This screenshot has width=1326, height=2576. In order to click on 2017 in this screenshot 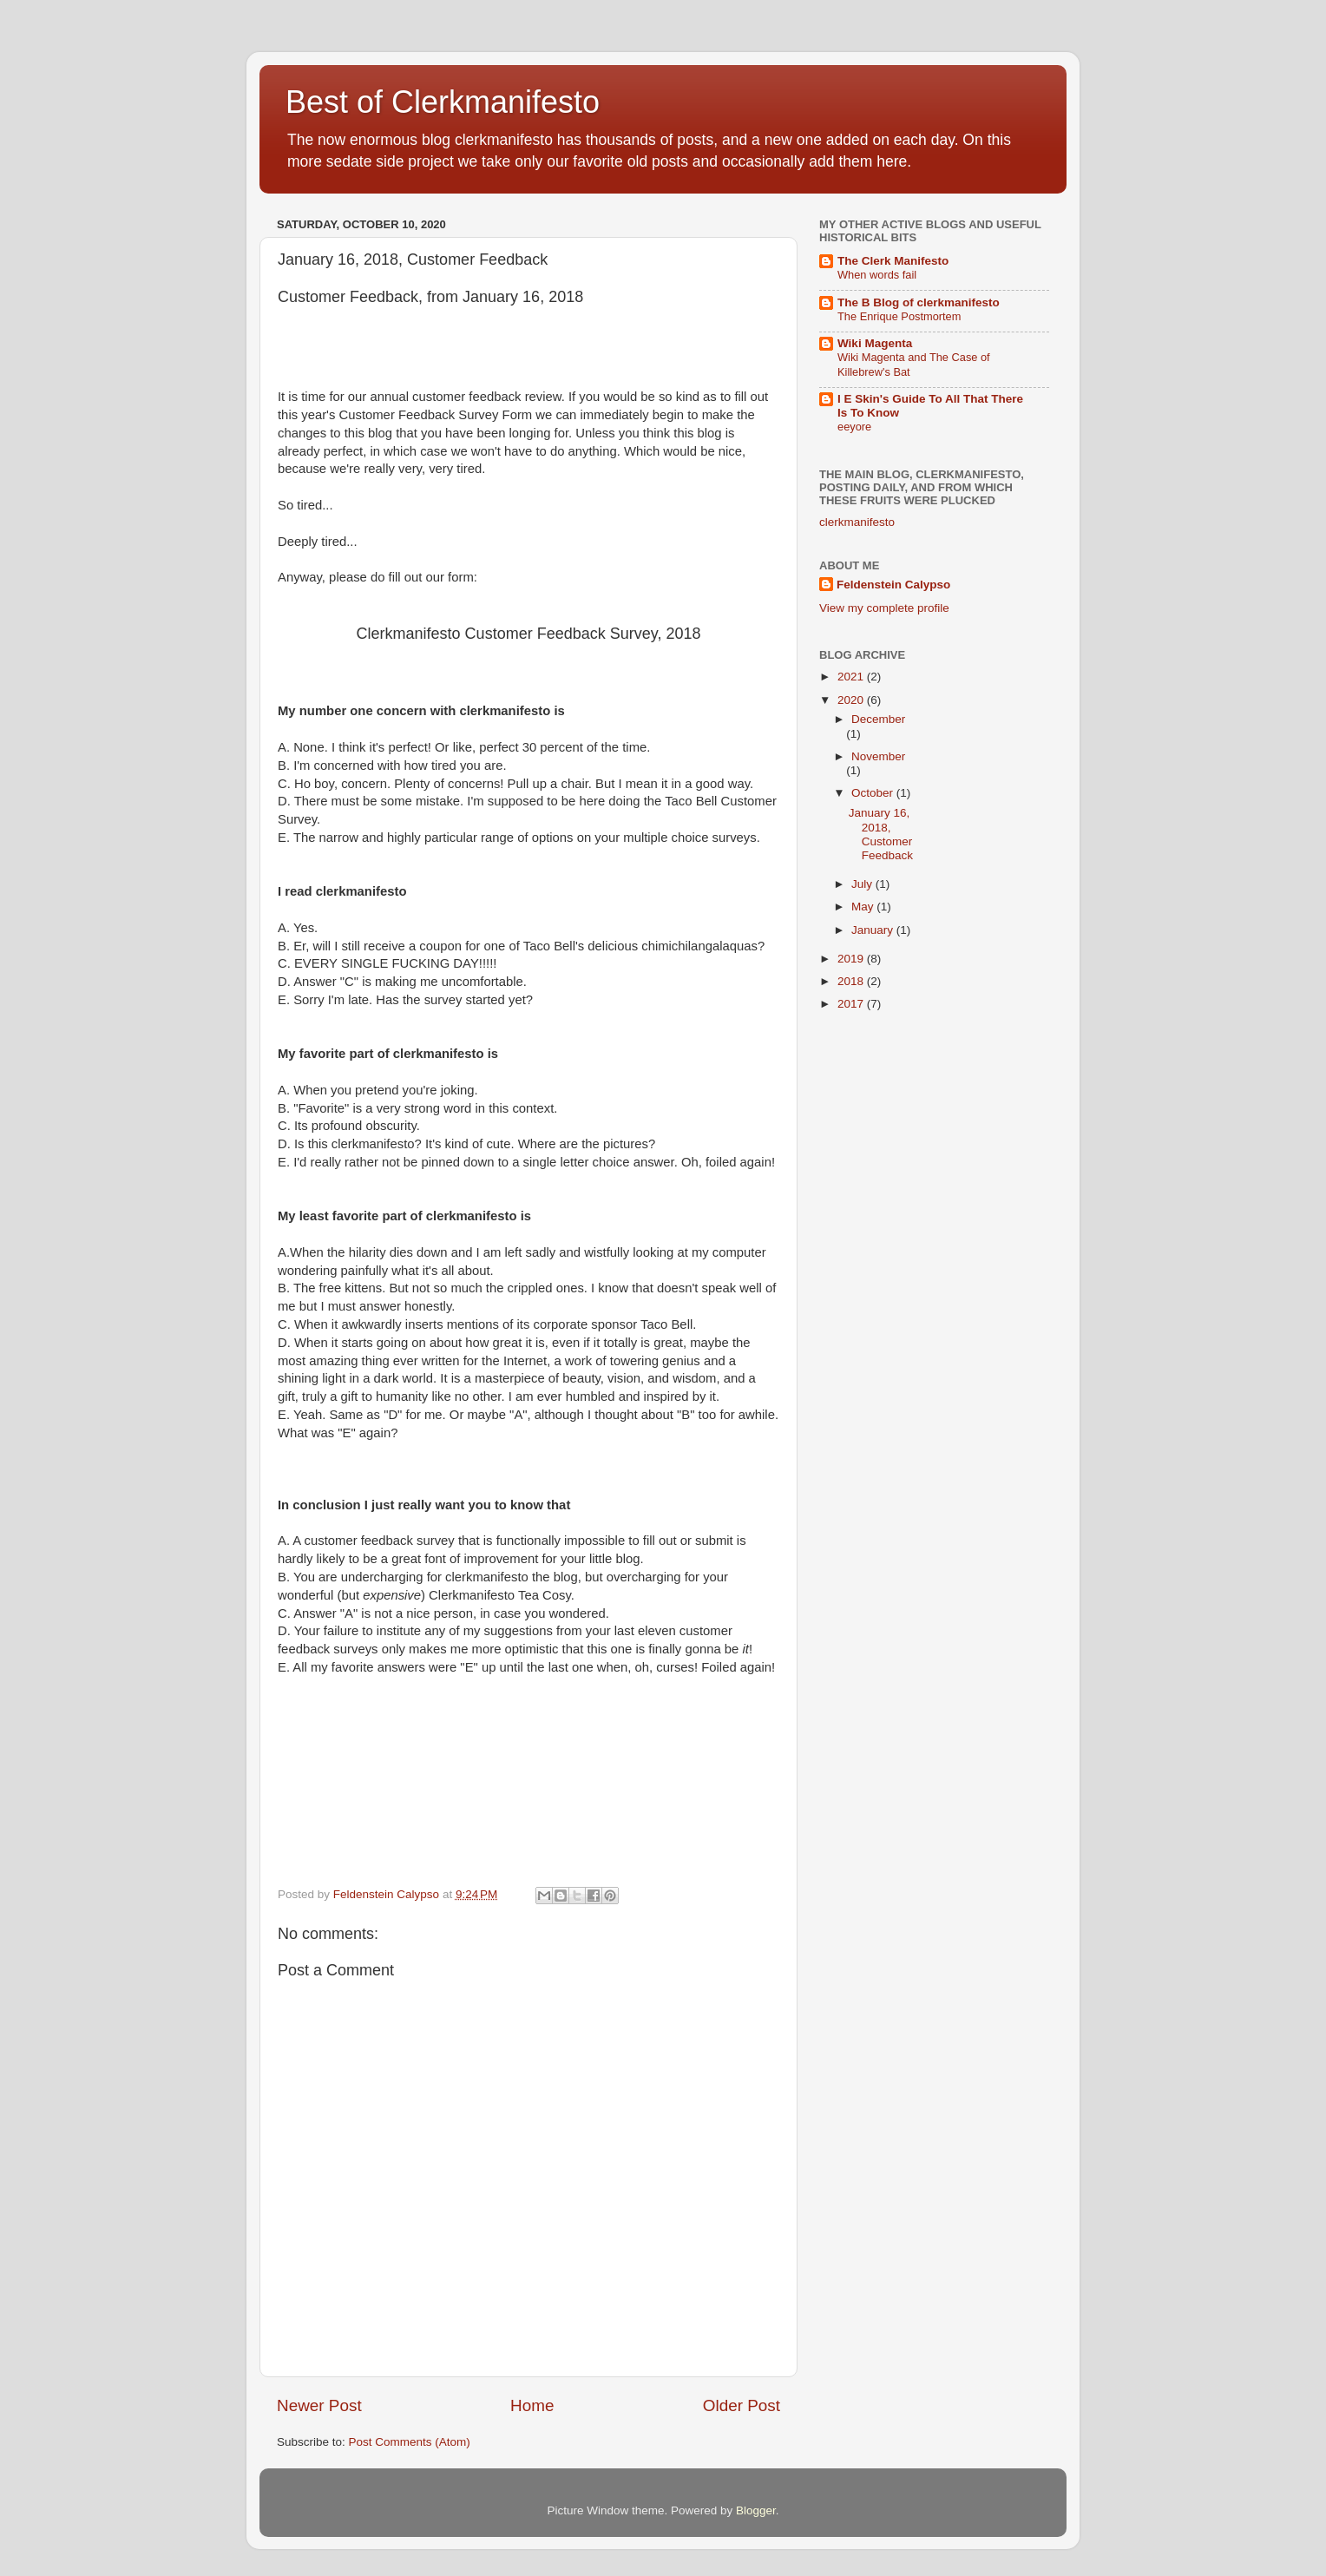, I will do `click(852, 1003)`.